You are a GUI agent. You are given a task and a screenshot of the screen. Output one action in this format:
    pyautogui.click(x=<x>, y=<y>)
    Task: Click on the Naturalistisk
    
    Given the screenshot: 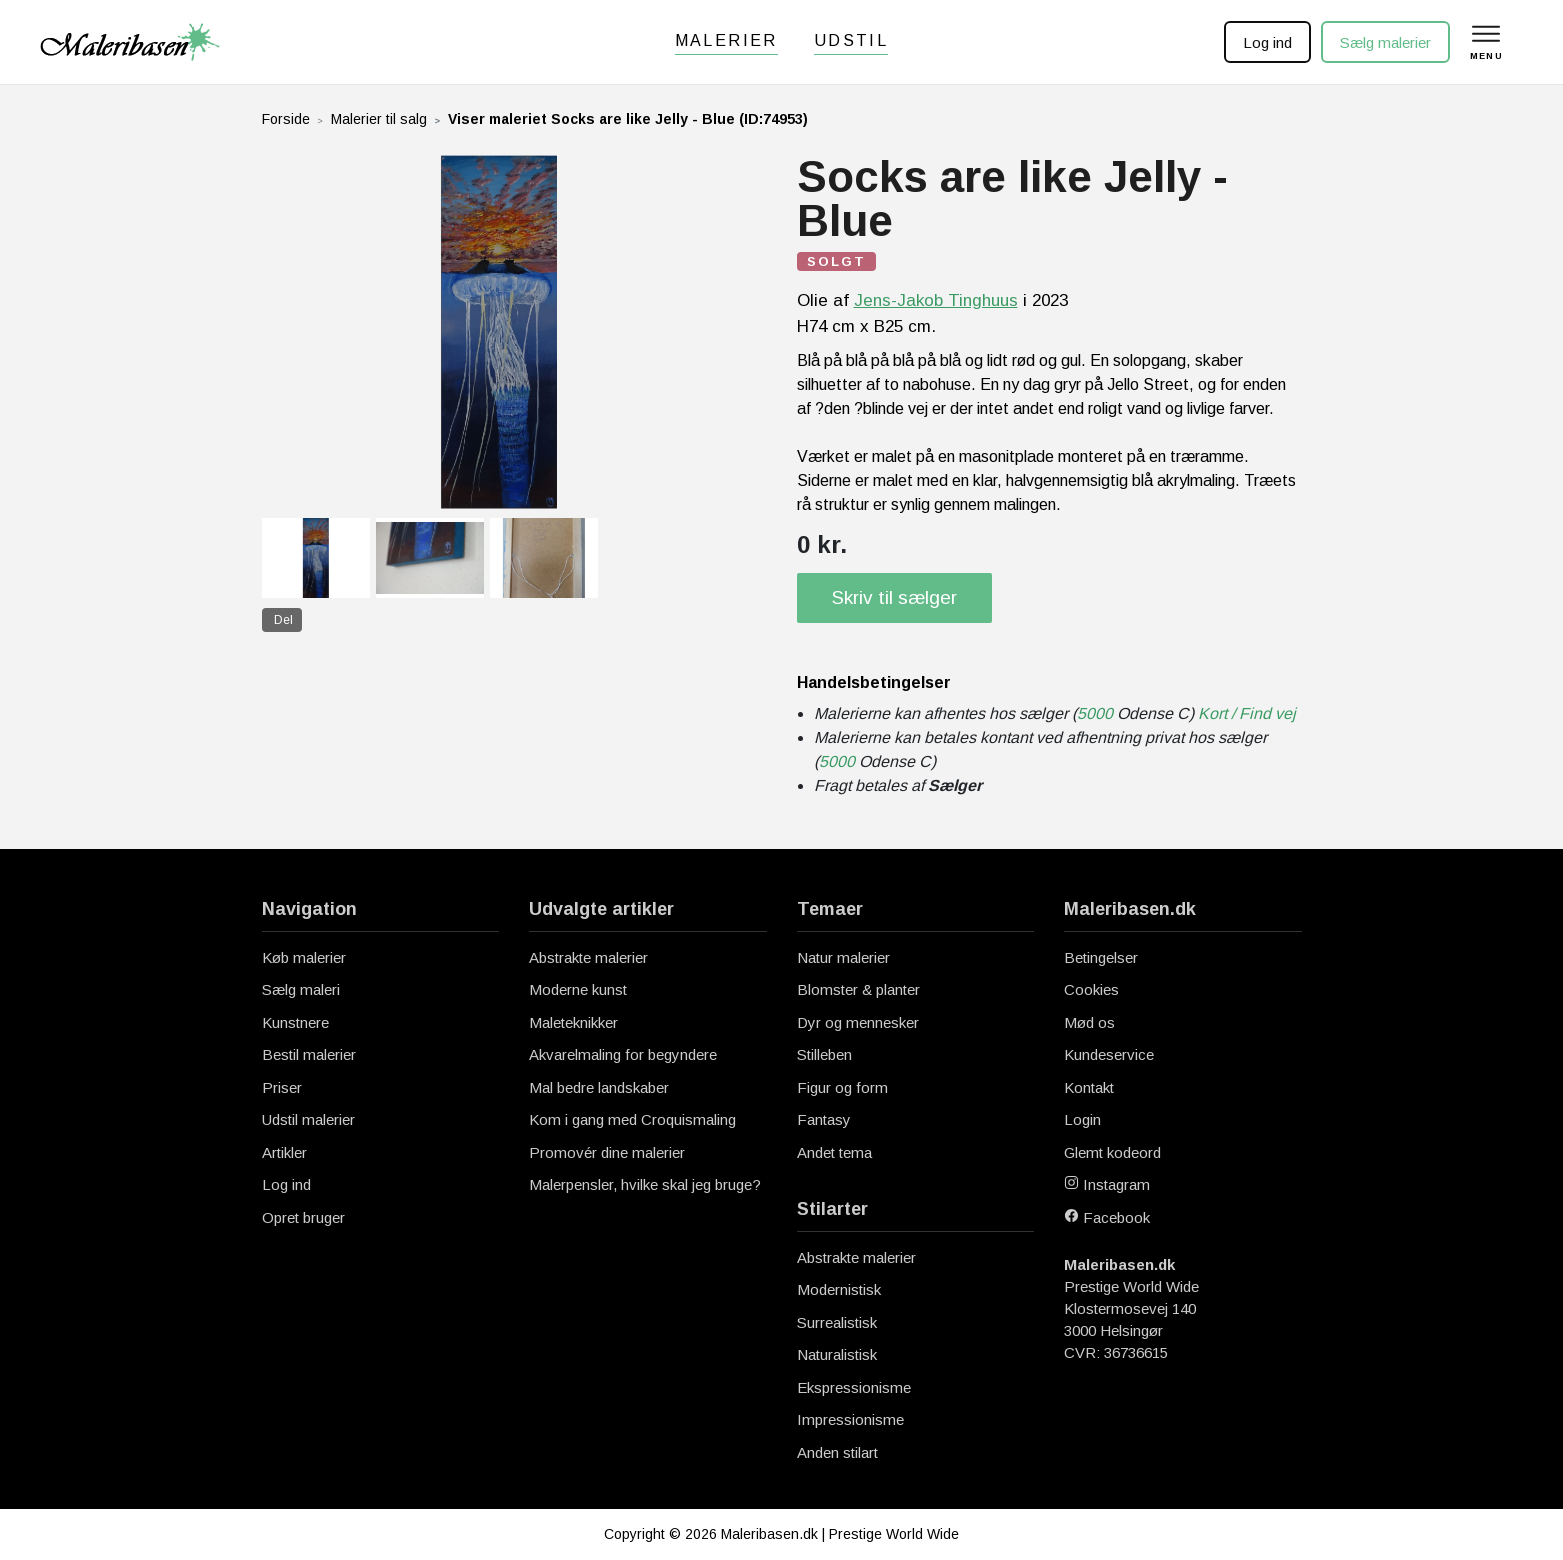 What is the action you would take?
    pyautogui.click(x=837, y=1354)
    